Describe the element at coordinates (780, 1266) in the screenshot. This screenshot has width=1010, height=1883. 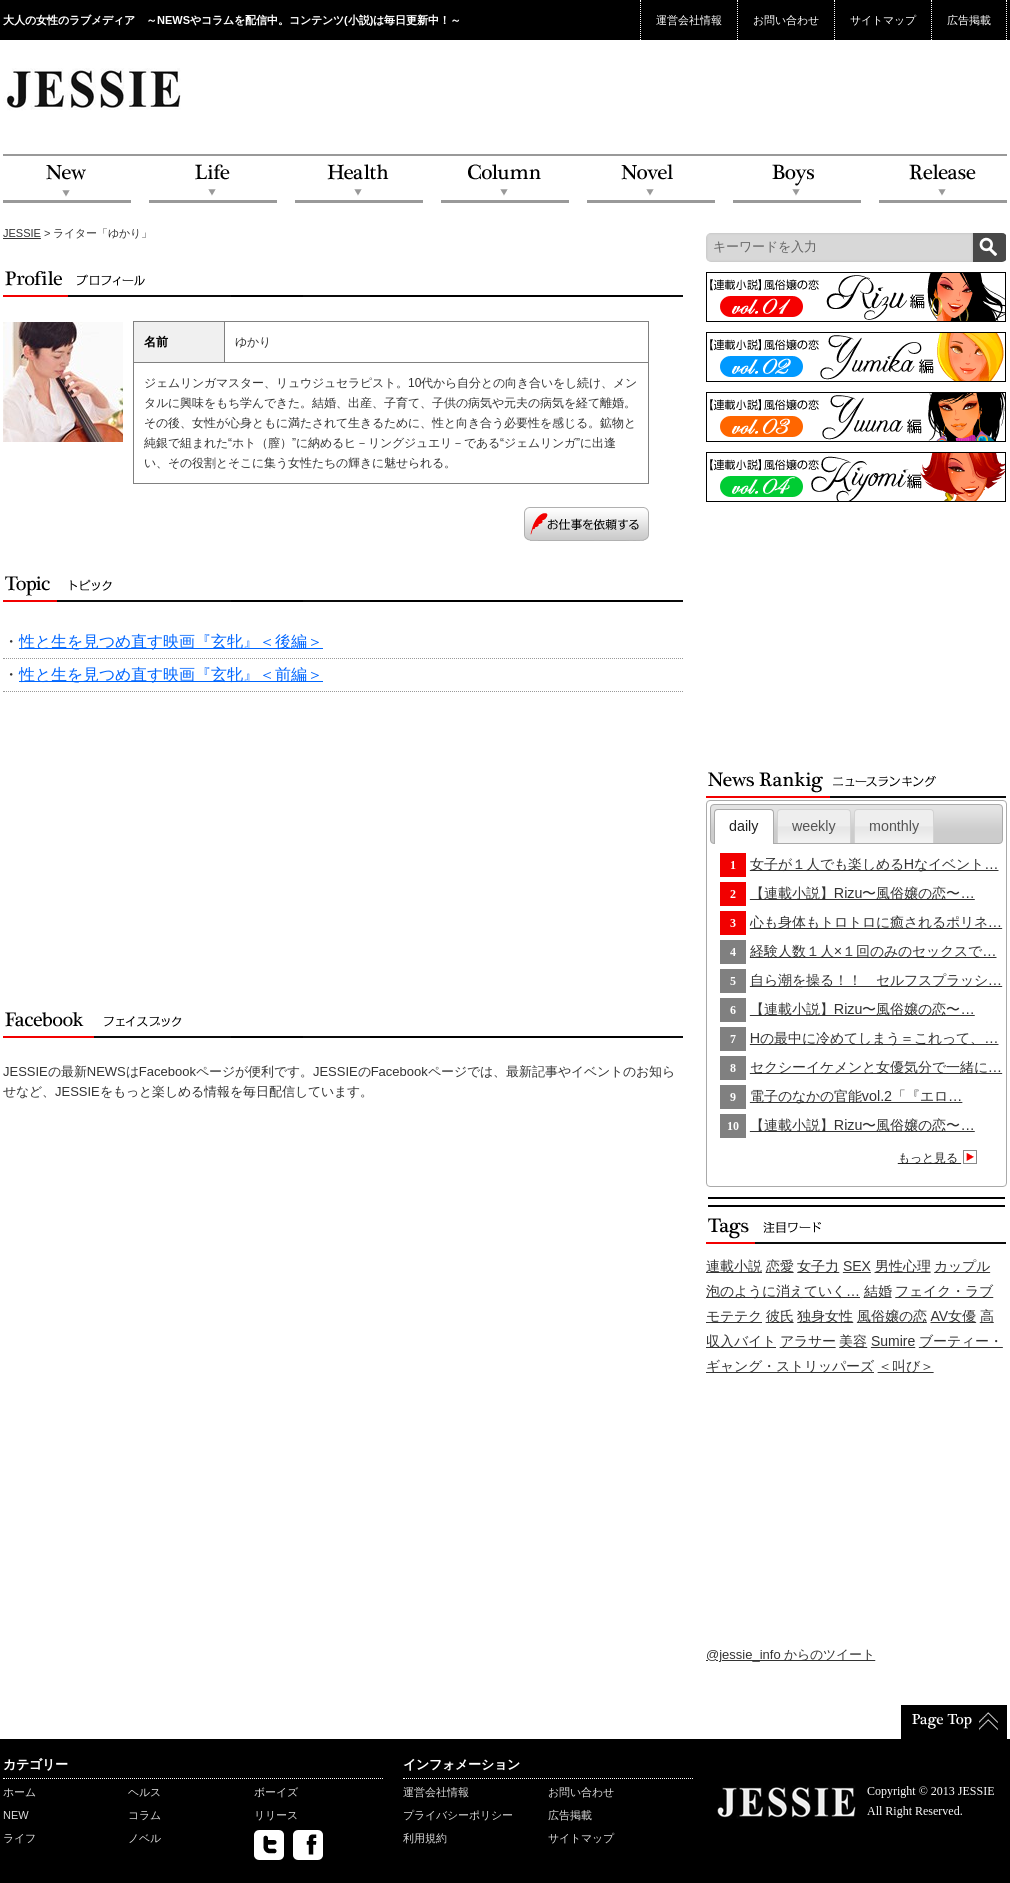
I see `恋愛` at that location.